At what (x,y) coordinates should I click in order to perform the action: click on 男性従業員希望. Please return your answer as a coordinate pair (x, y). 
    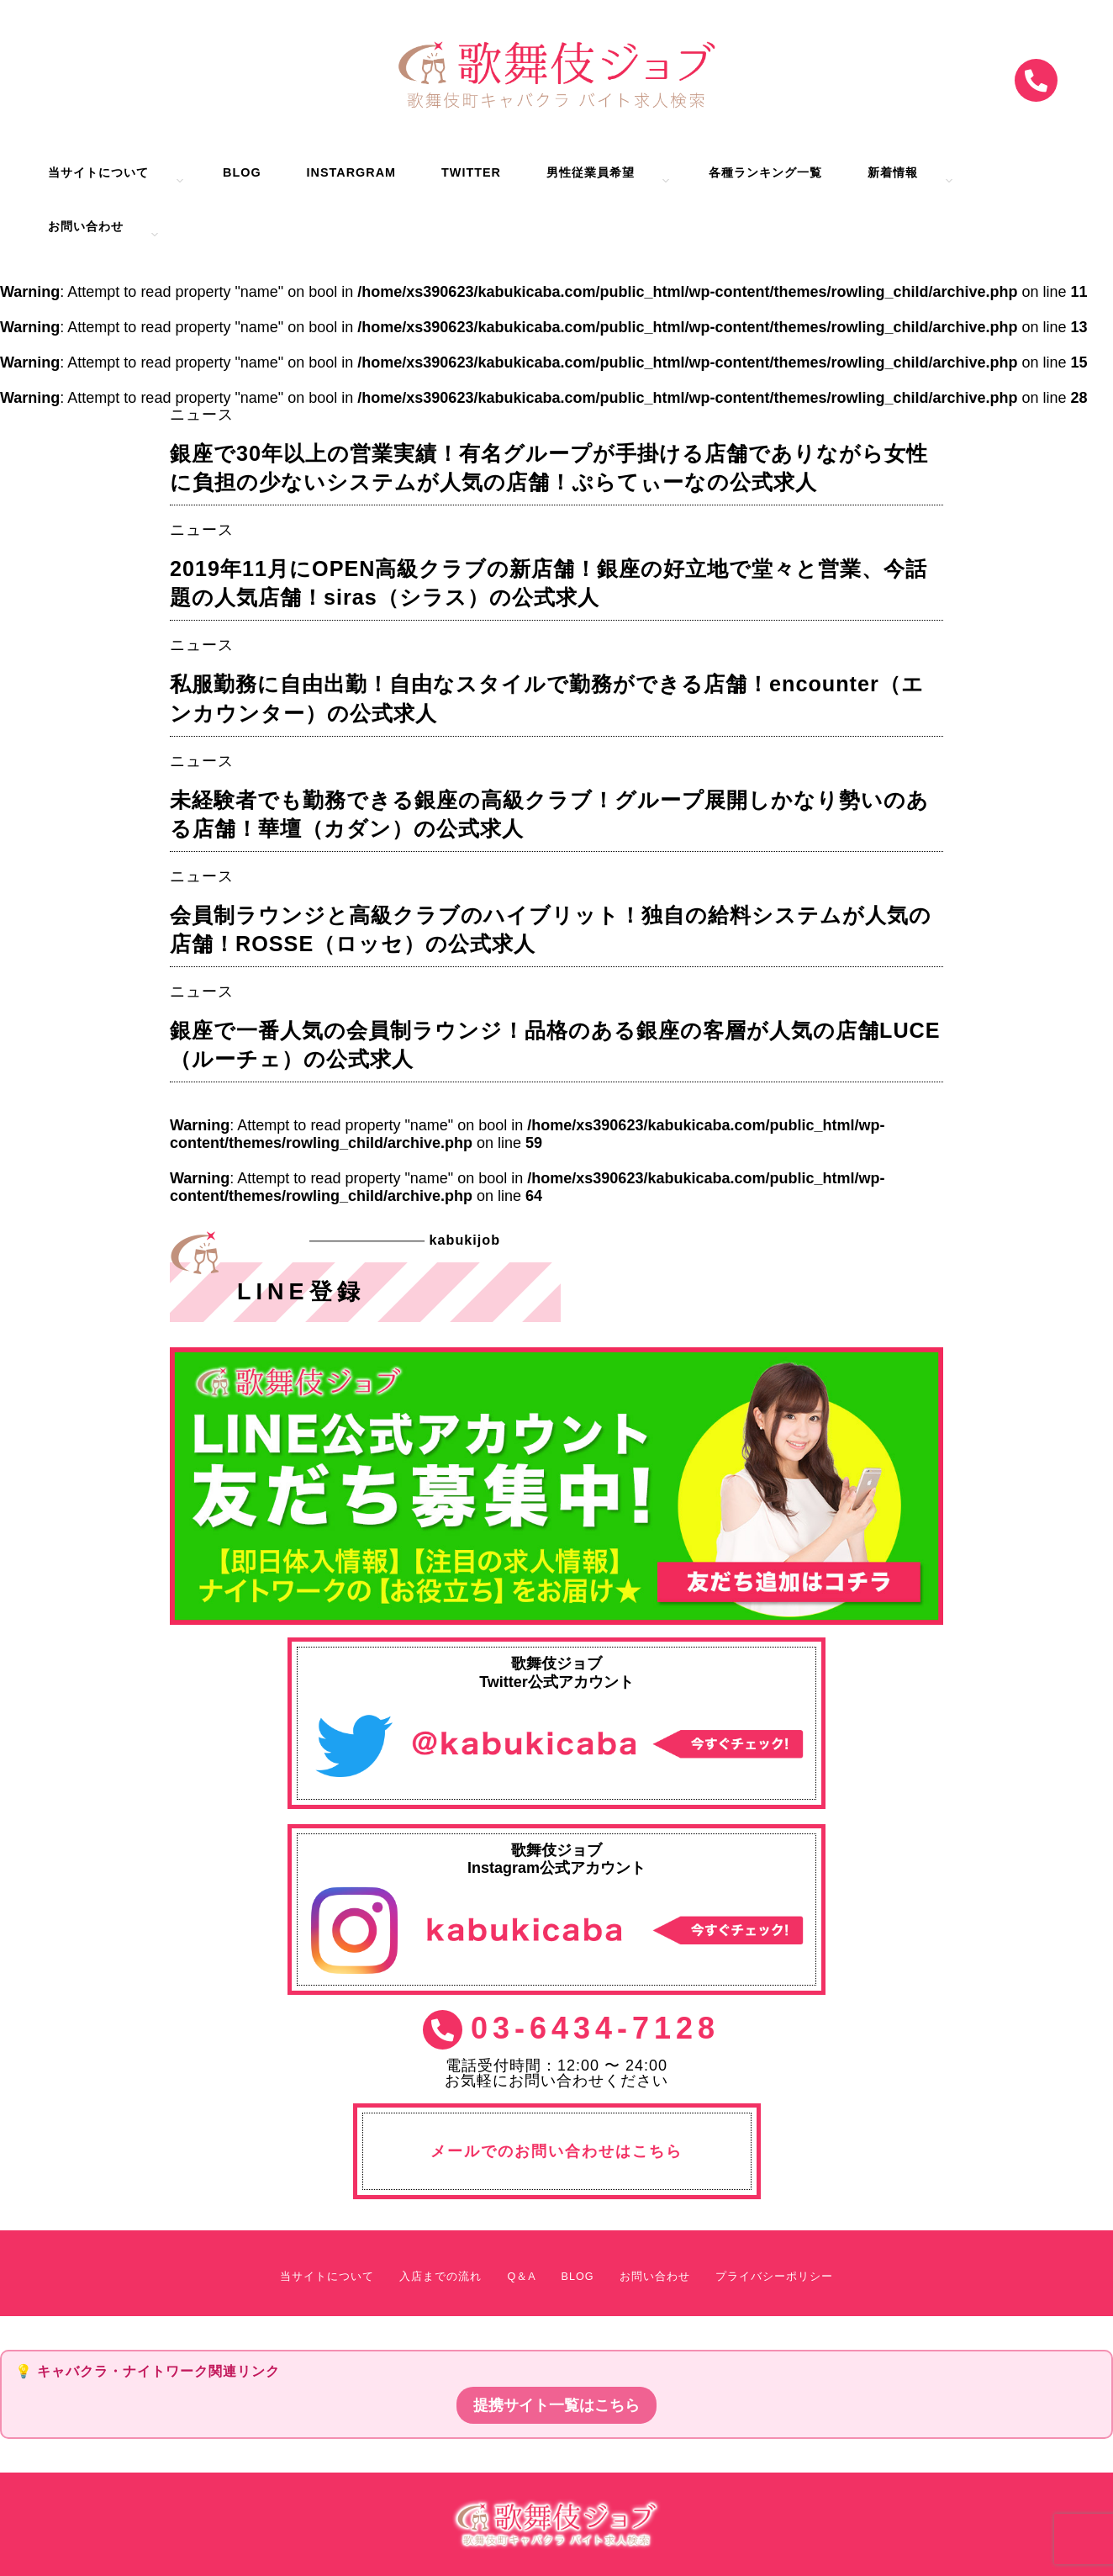
    Looking at the image, I should click on (590, 173).